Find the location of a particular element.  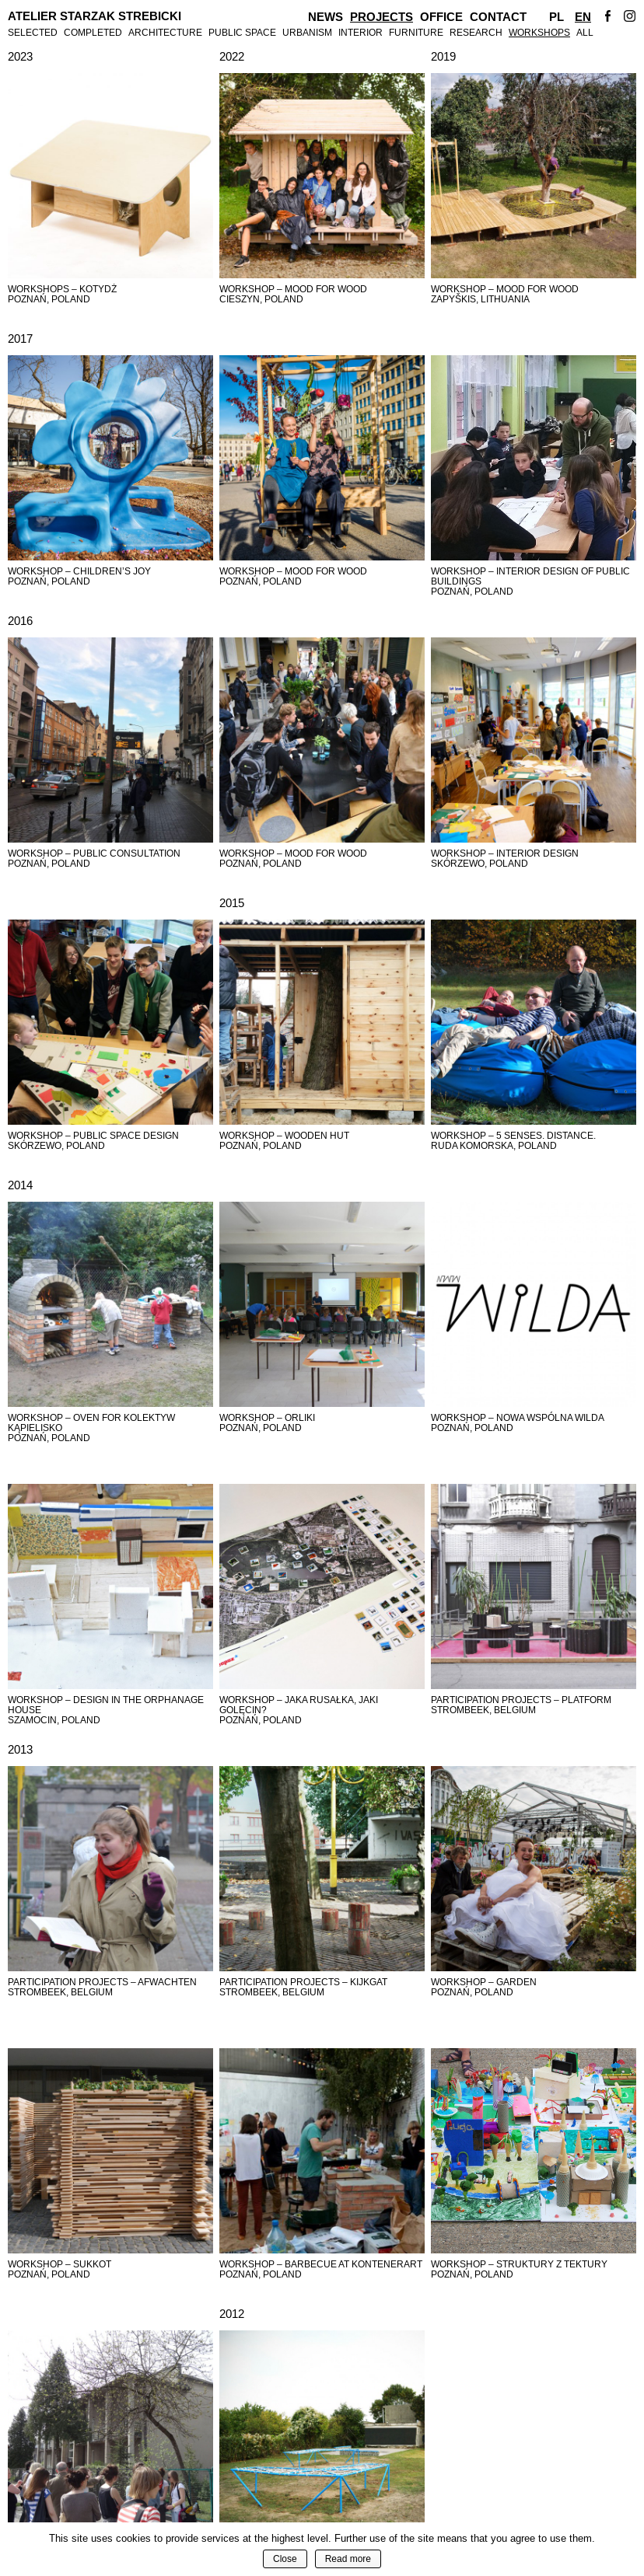

Atelier Starzak Strebicki is located at coordinates (94, 16).